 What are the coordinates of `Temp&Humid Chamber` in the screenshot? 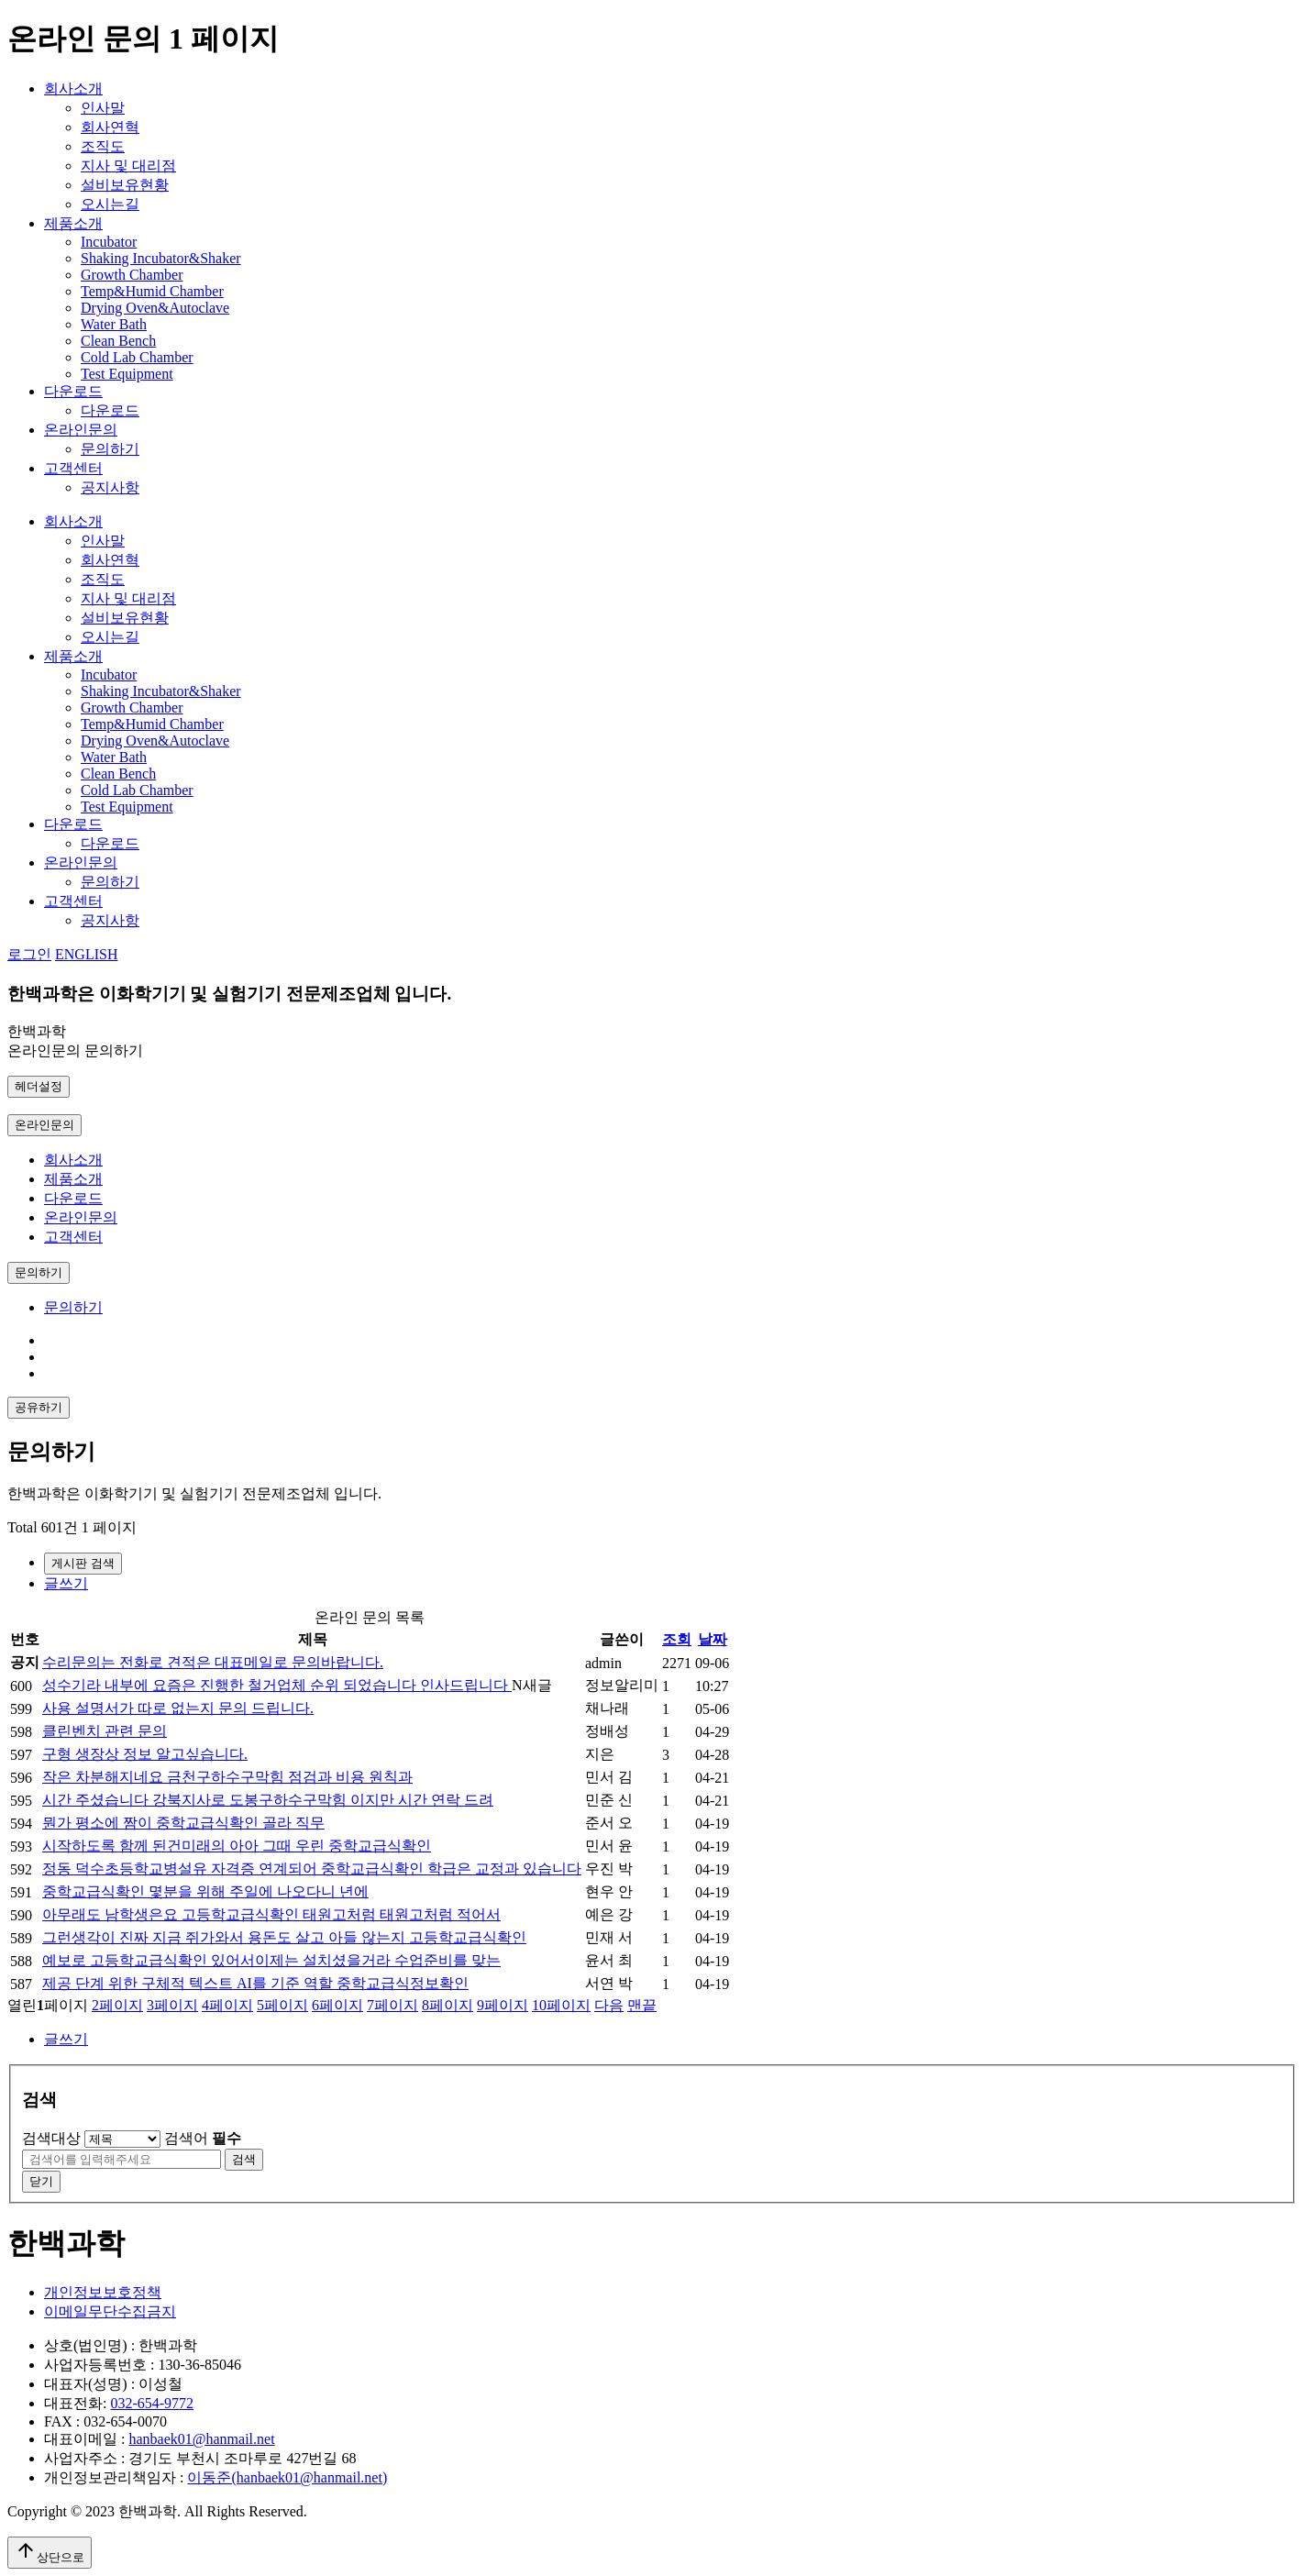 It's located at (152, 291).